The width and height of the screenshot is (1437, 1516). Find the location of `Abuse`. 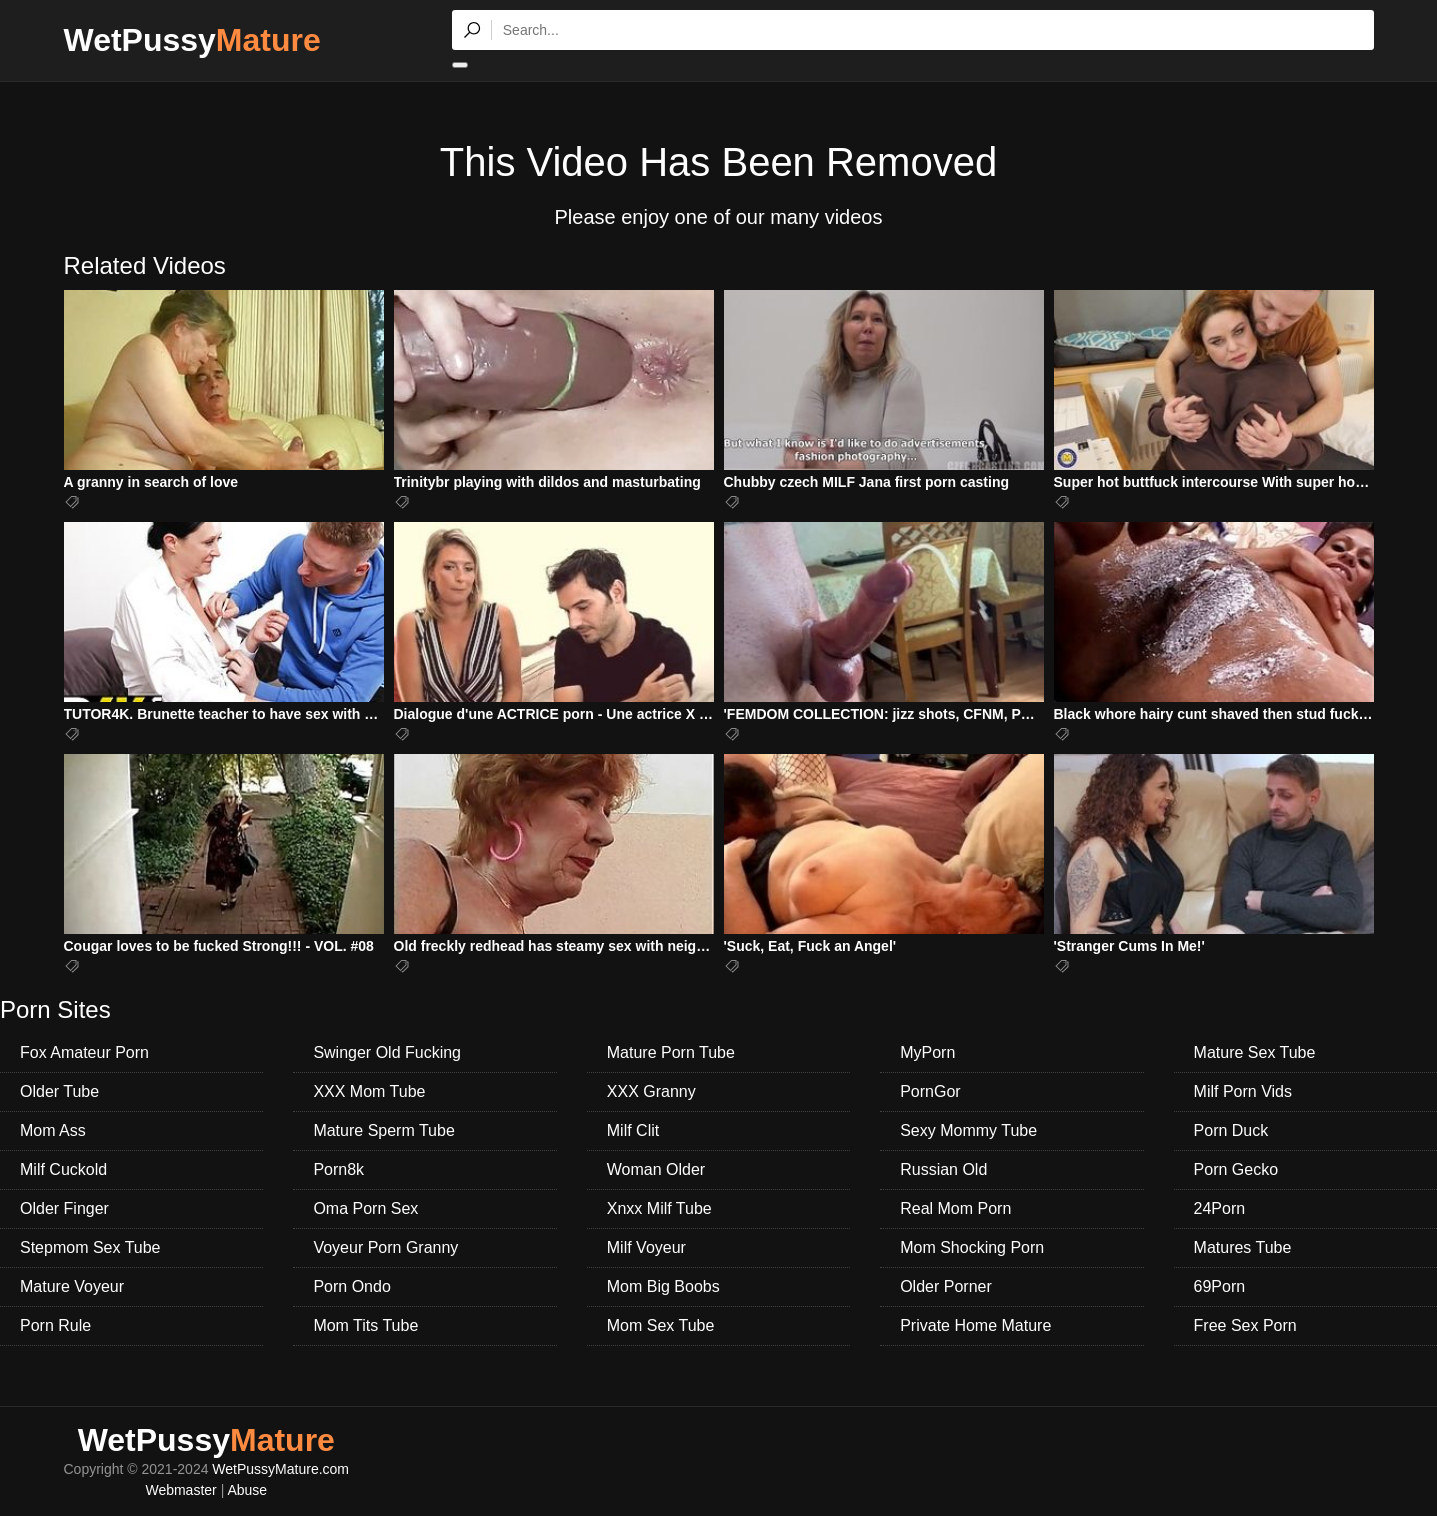

Abuse is located at coordinates (247, 1490).